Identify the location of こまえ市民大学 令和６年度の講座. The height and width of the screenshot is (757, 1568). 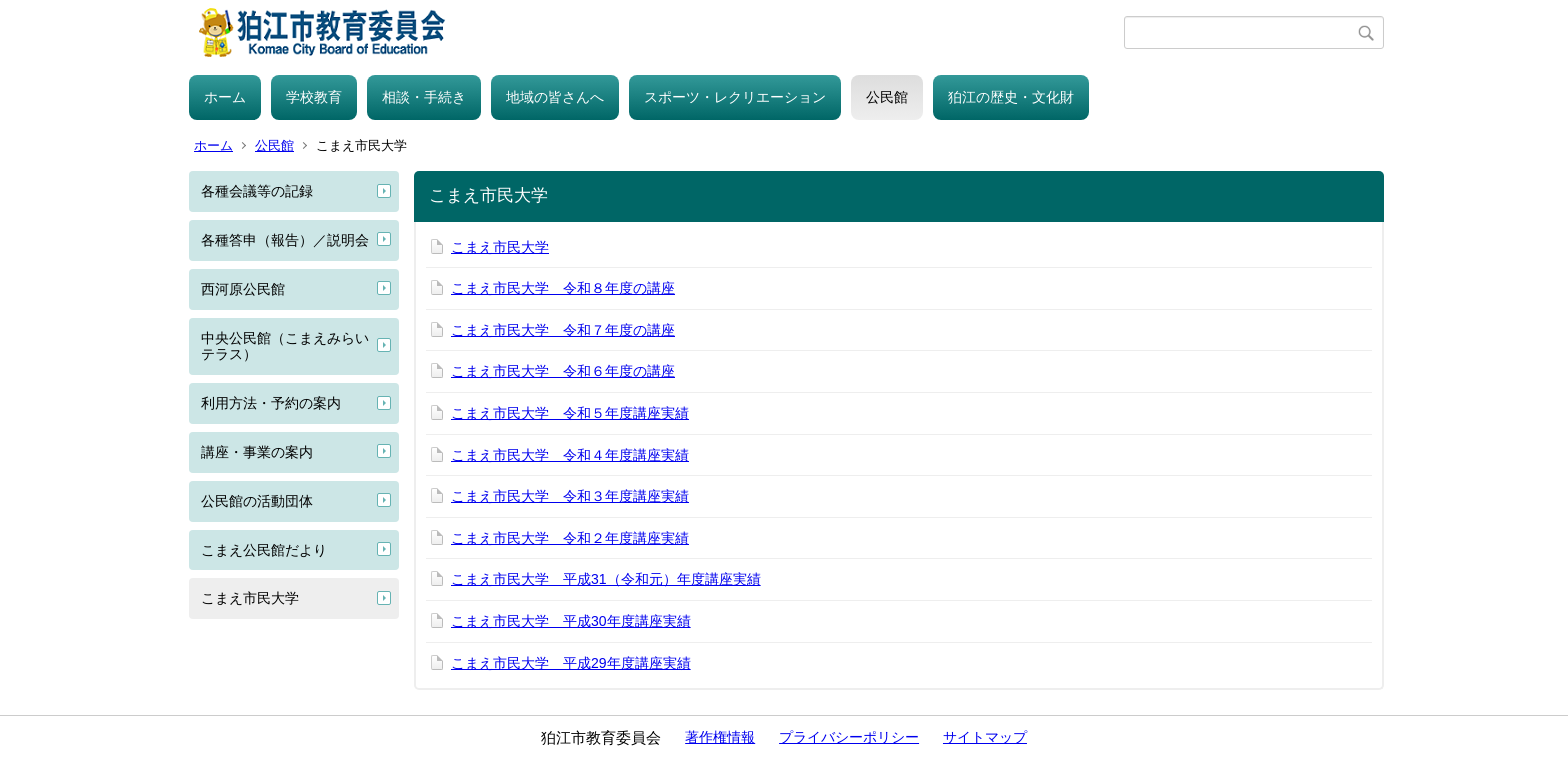
(563, 371).